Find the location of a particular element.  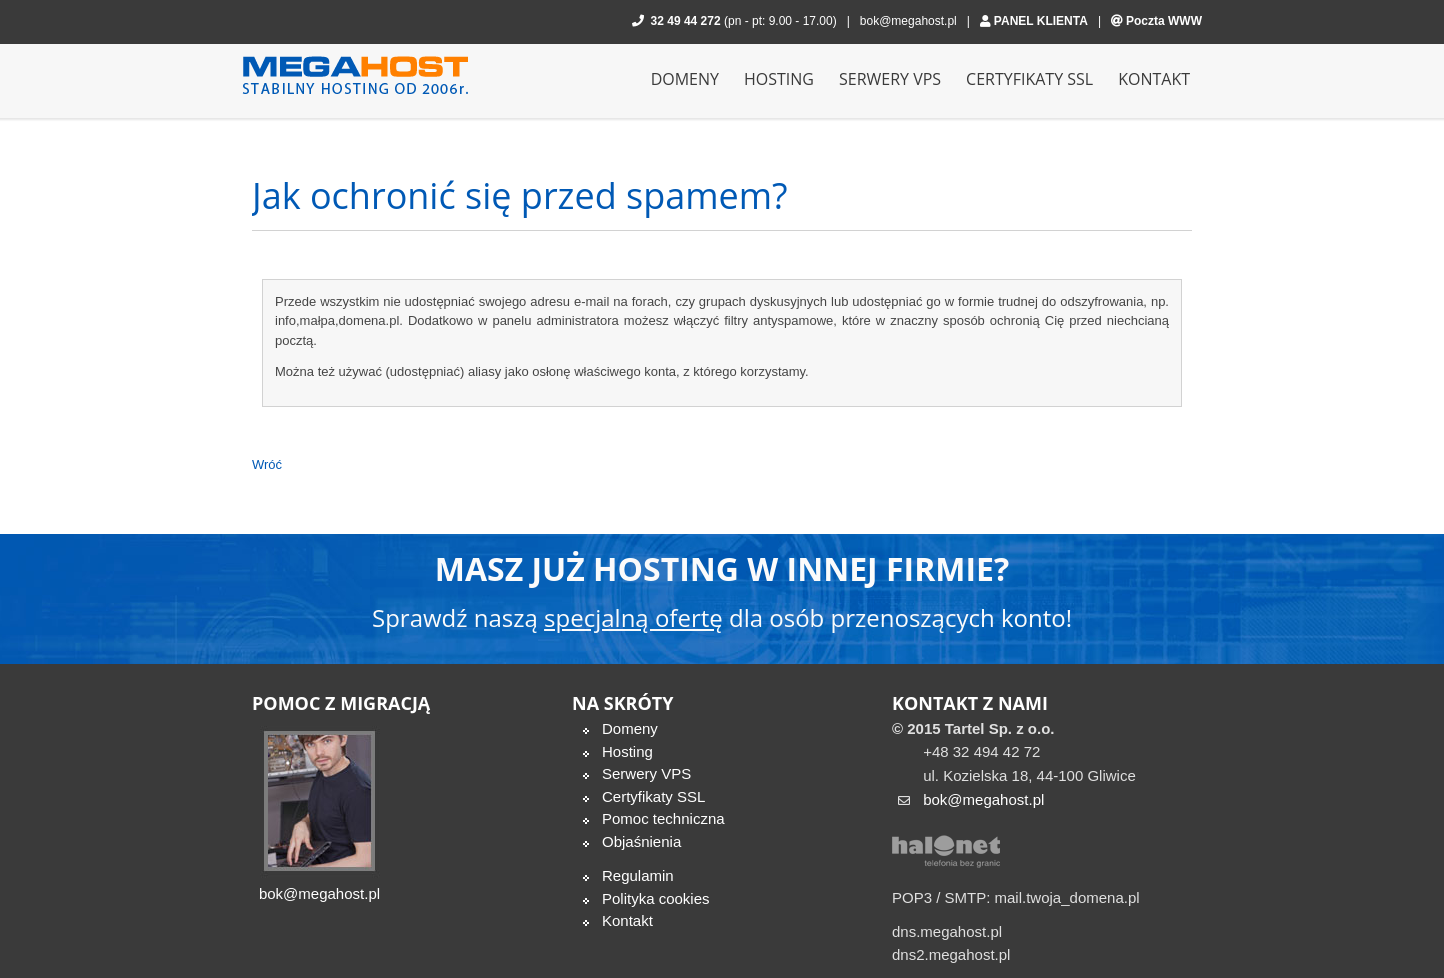

Kontakt [menuitem] is located at coordinates (1154, 79).